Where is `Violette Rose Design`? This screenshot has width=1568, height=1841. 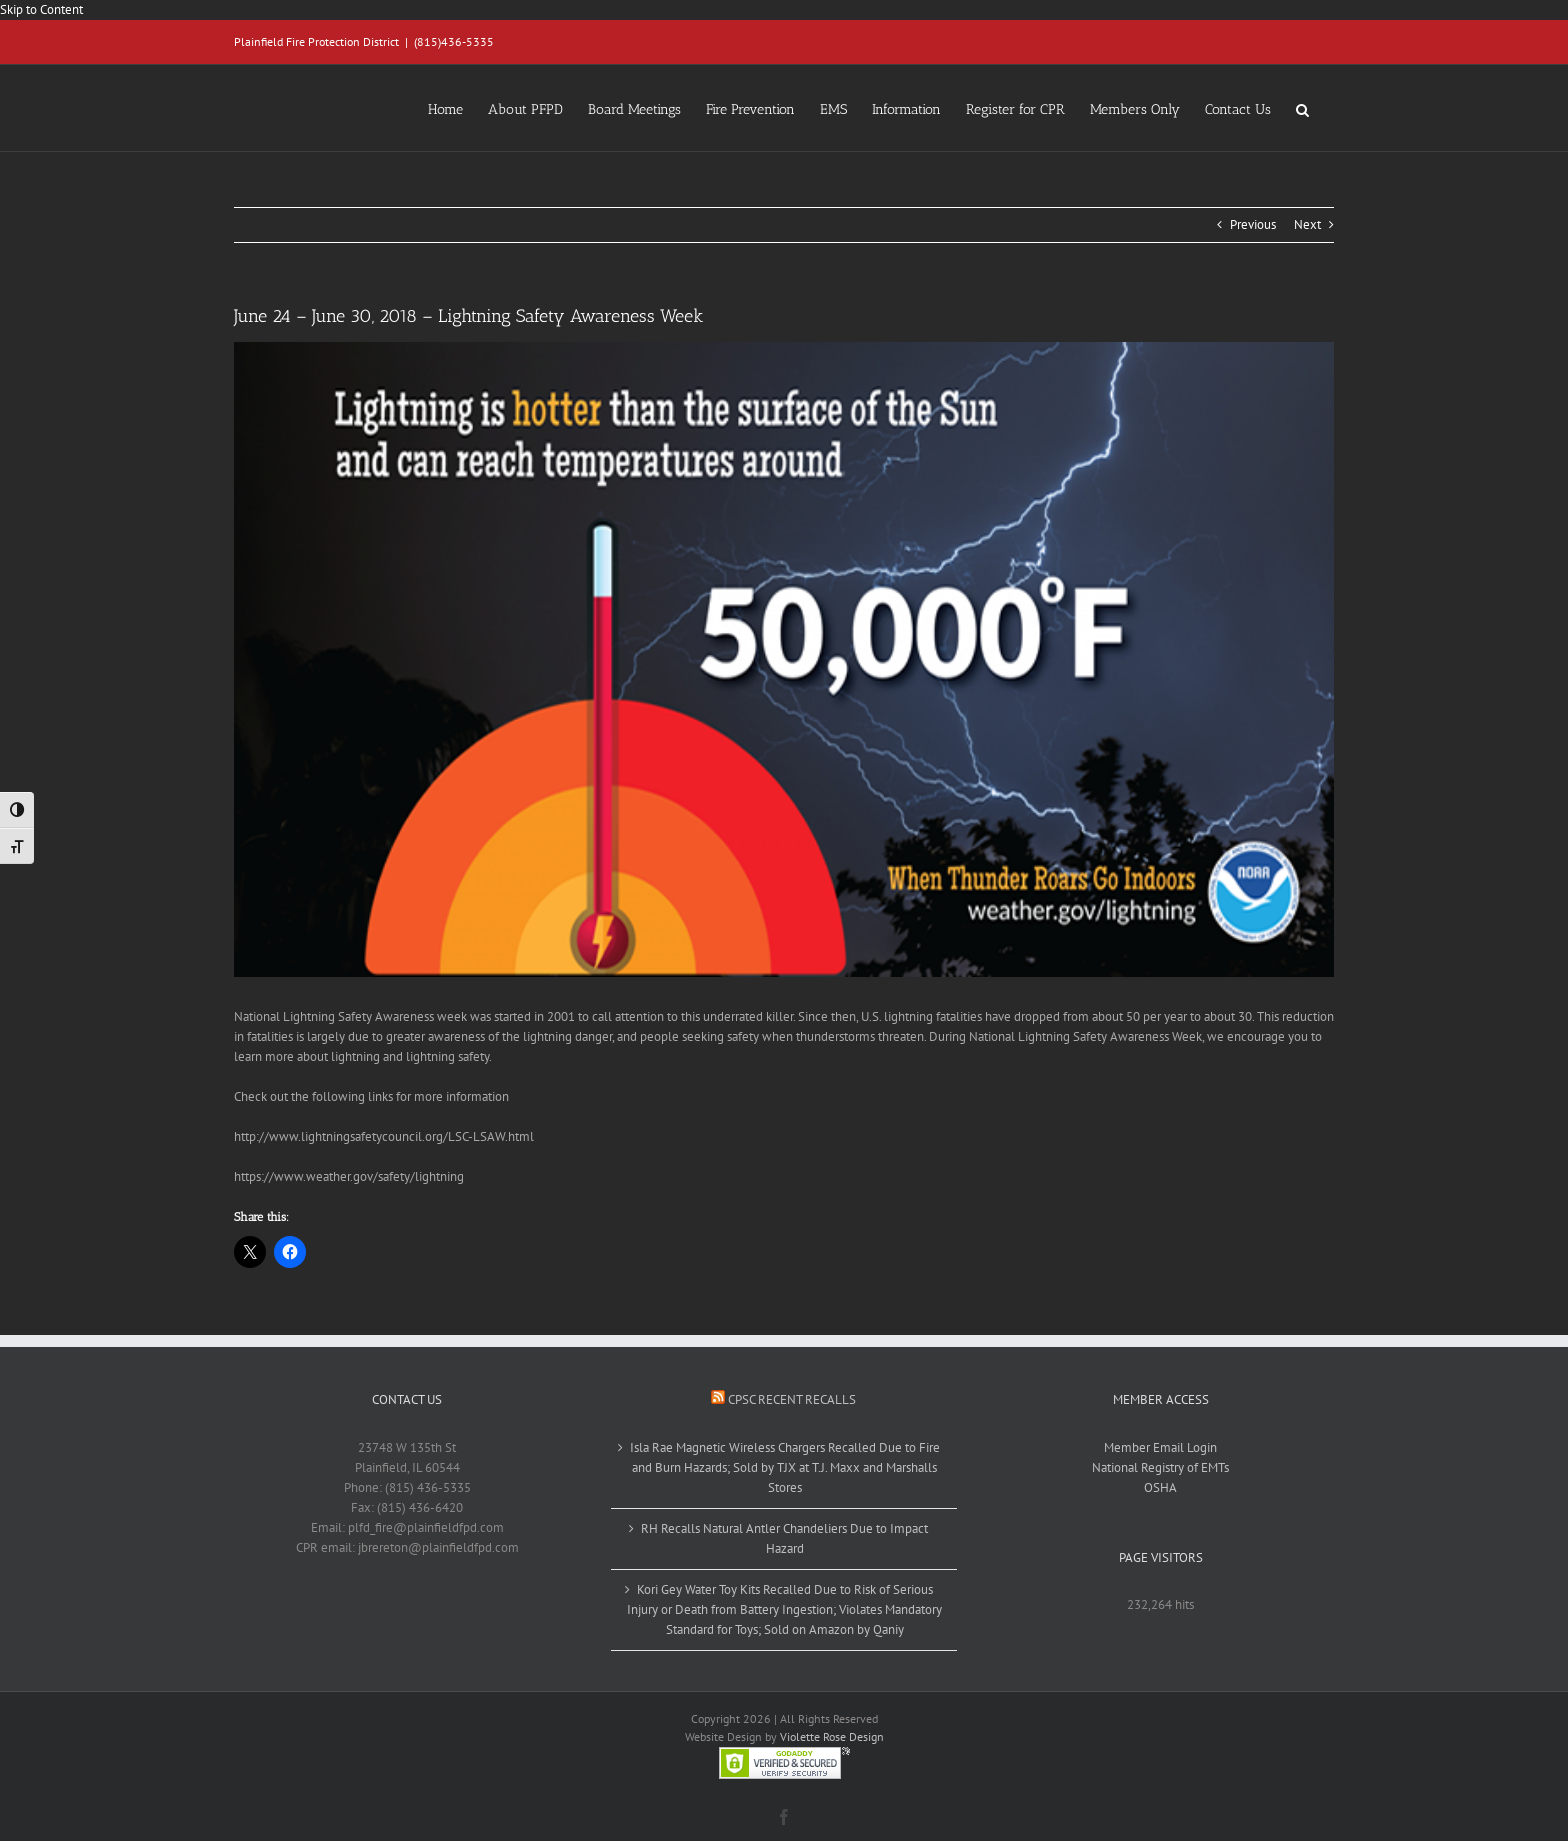 Violette Rose Design is located at coordinates (832, 1736).